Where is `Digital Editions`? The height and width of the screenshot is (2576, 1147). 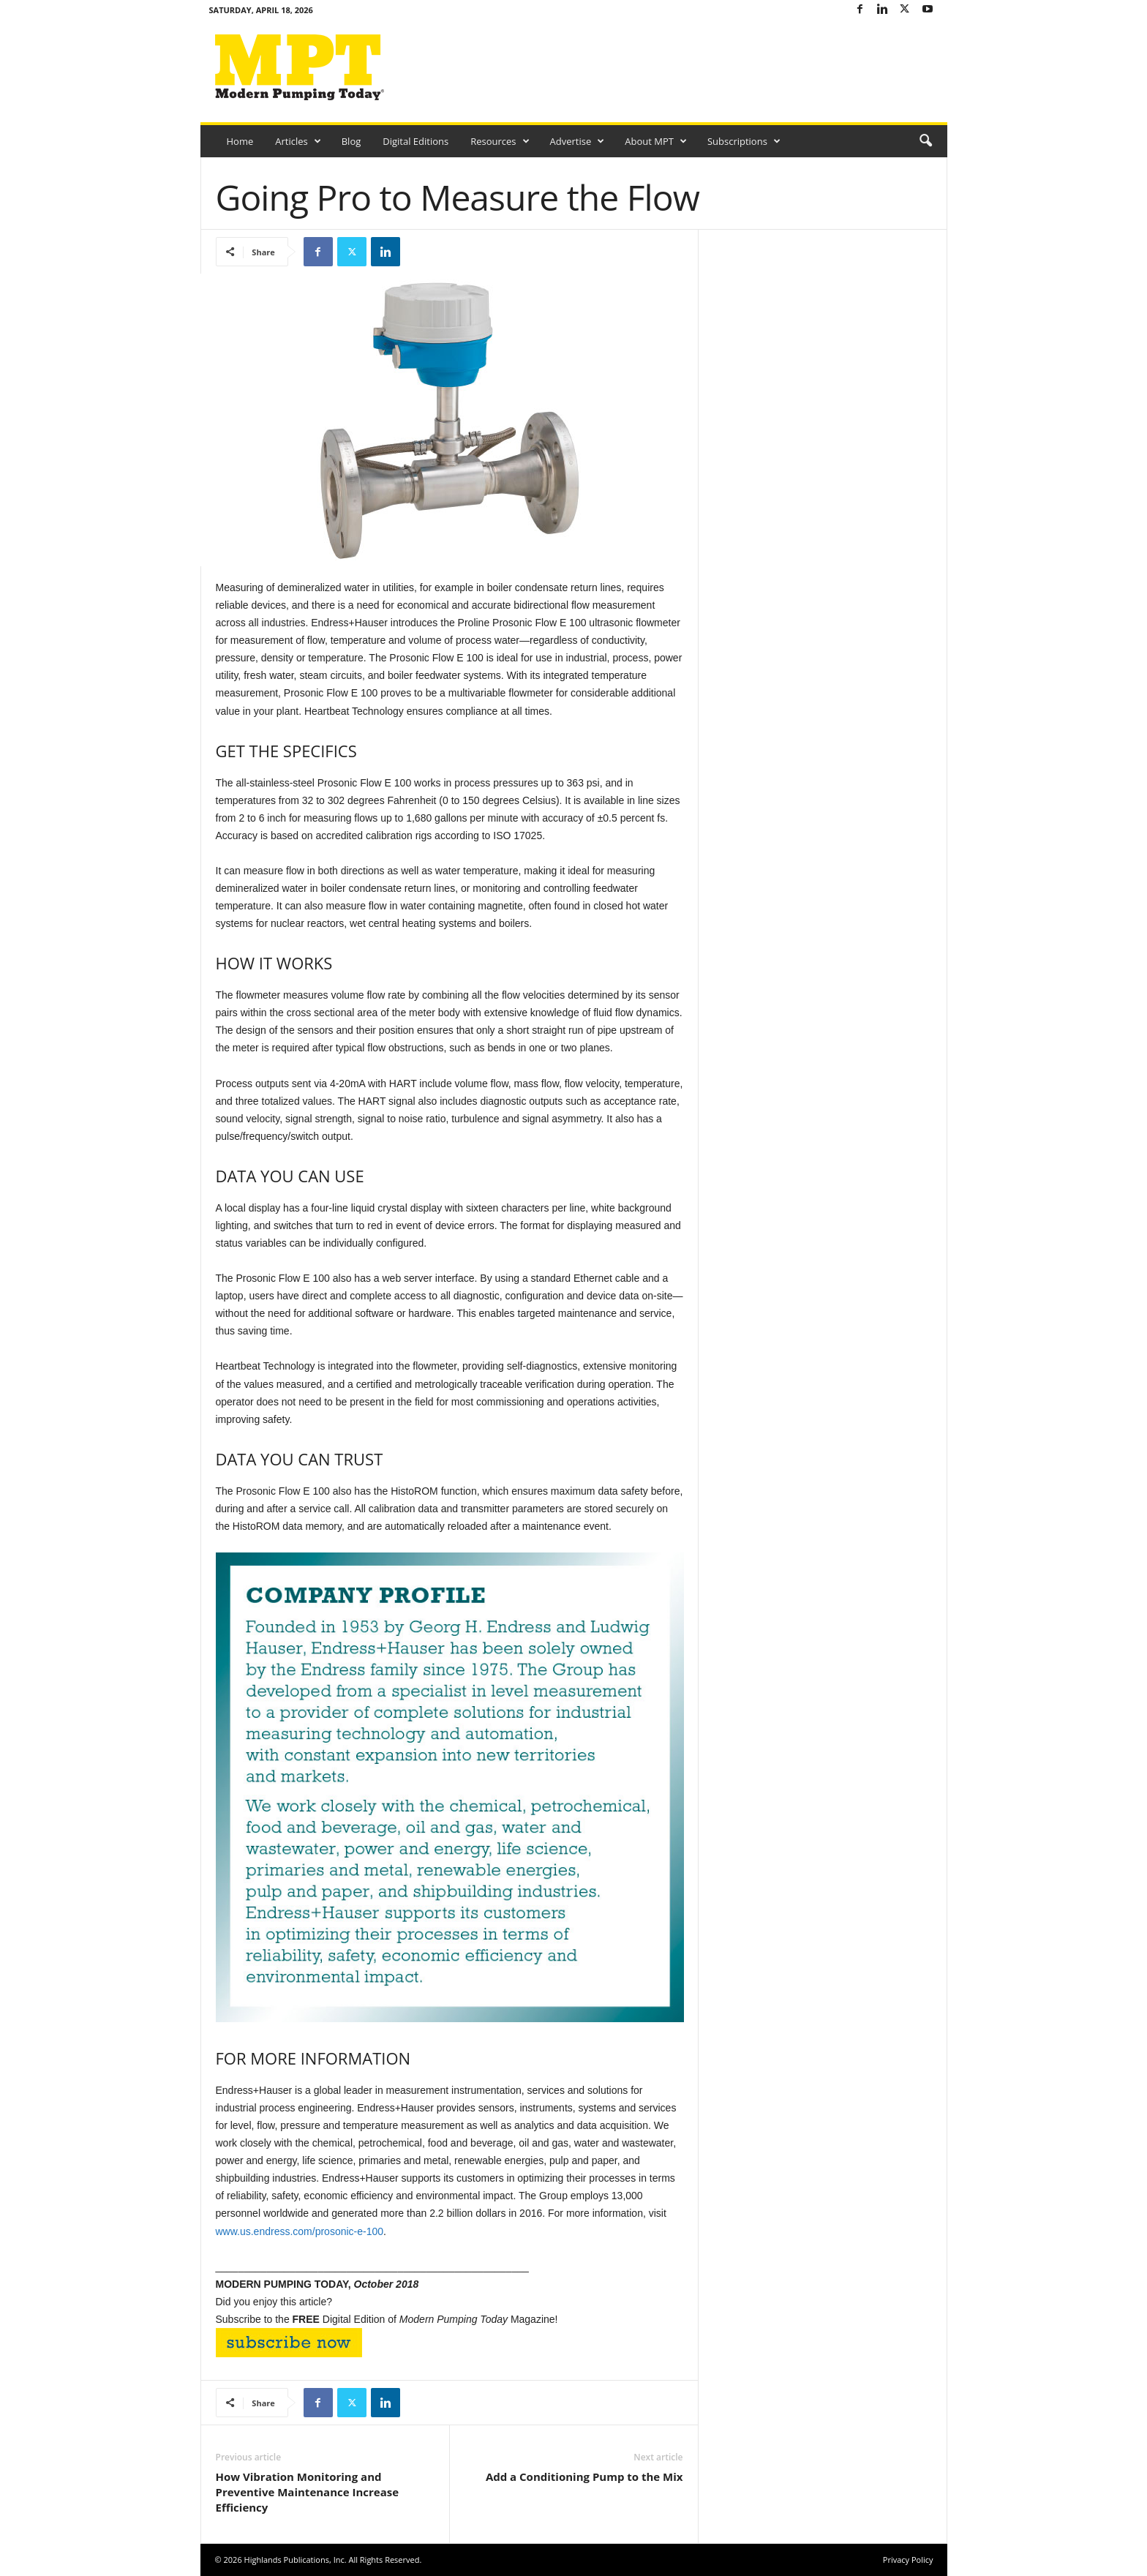
Digital Editions is located at coordinates (415, 141).